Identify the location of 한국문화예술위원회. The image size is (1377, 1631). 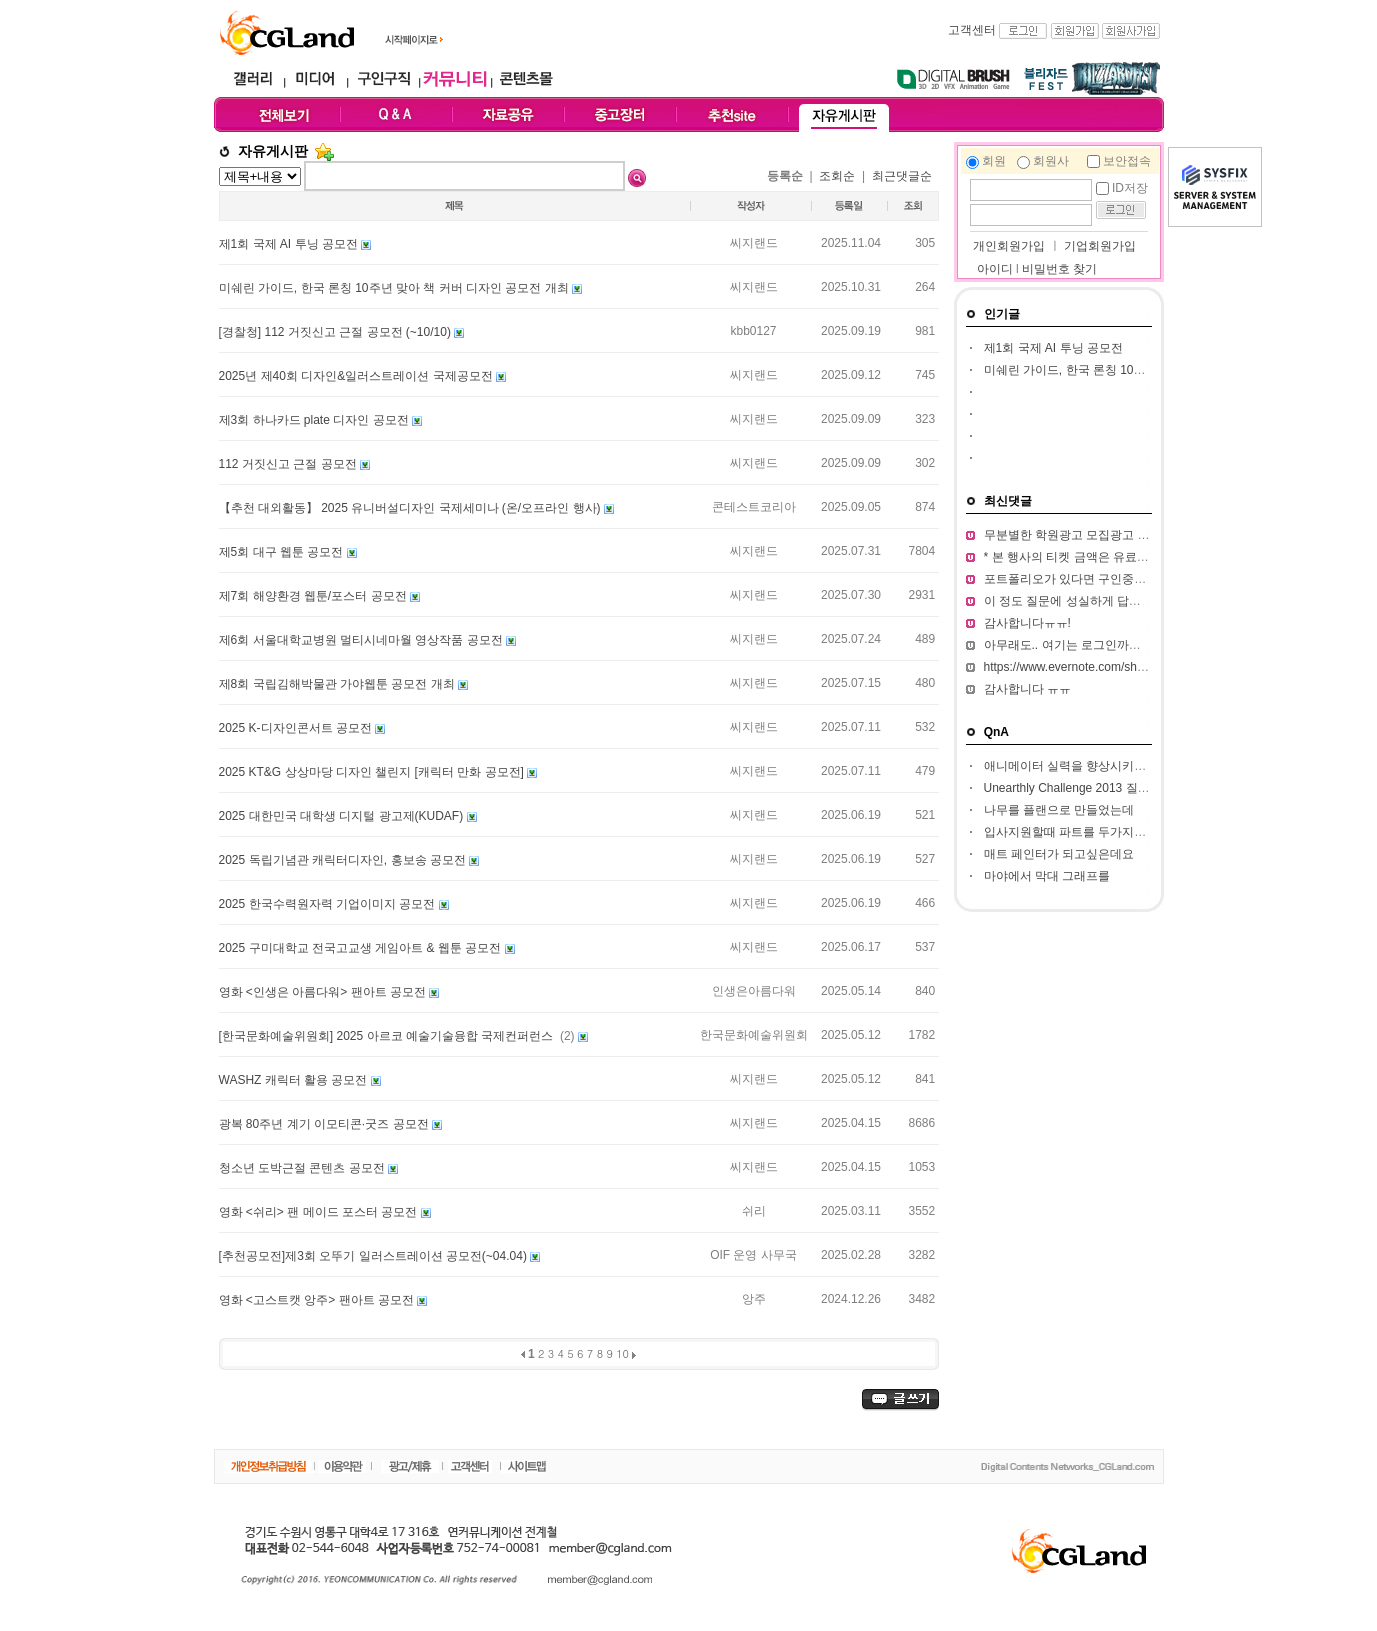
(754, 1035).